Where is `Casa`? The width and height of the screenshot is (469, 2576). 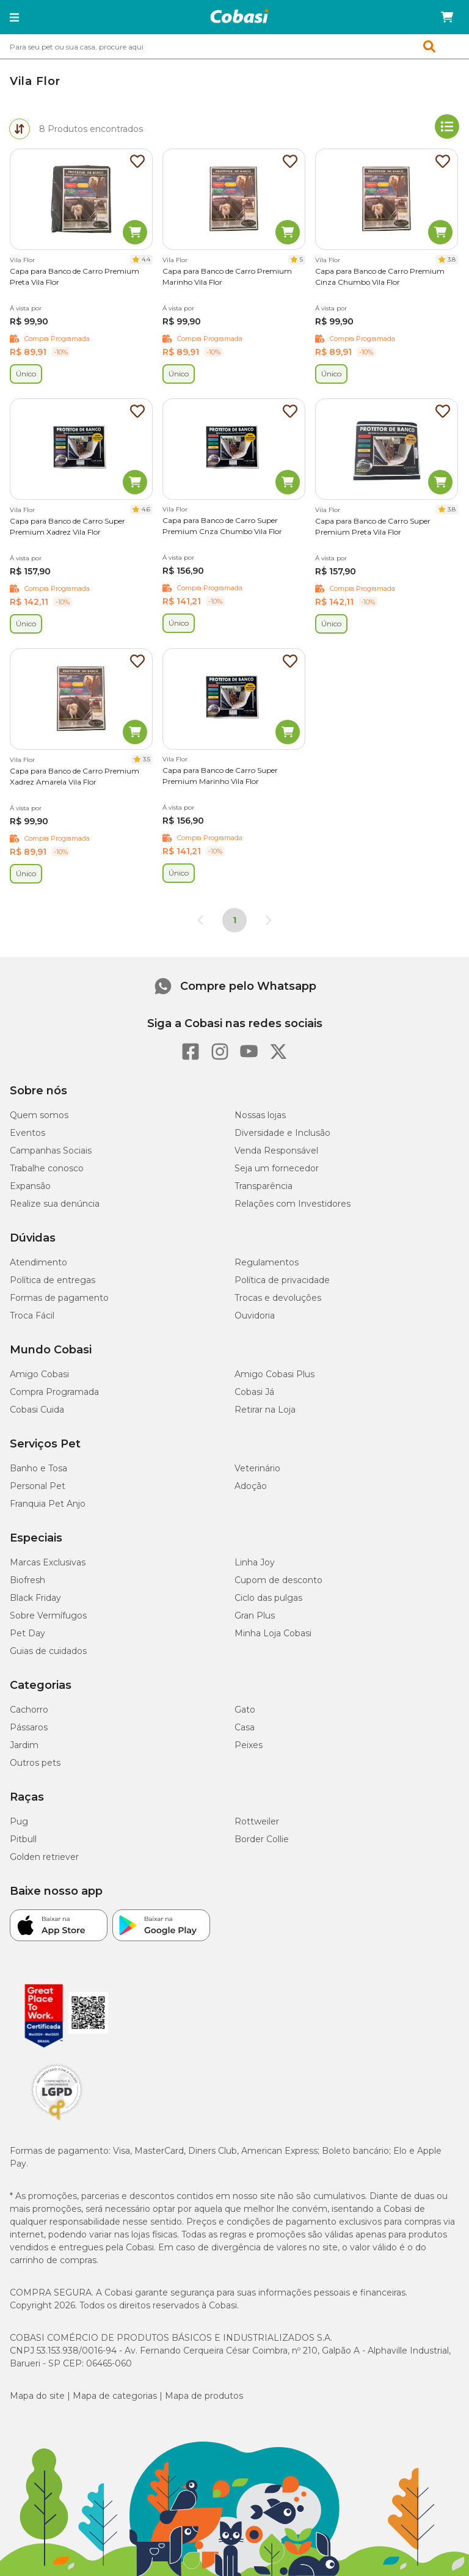 Casa is located at coordinates (244, 1727).